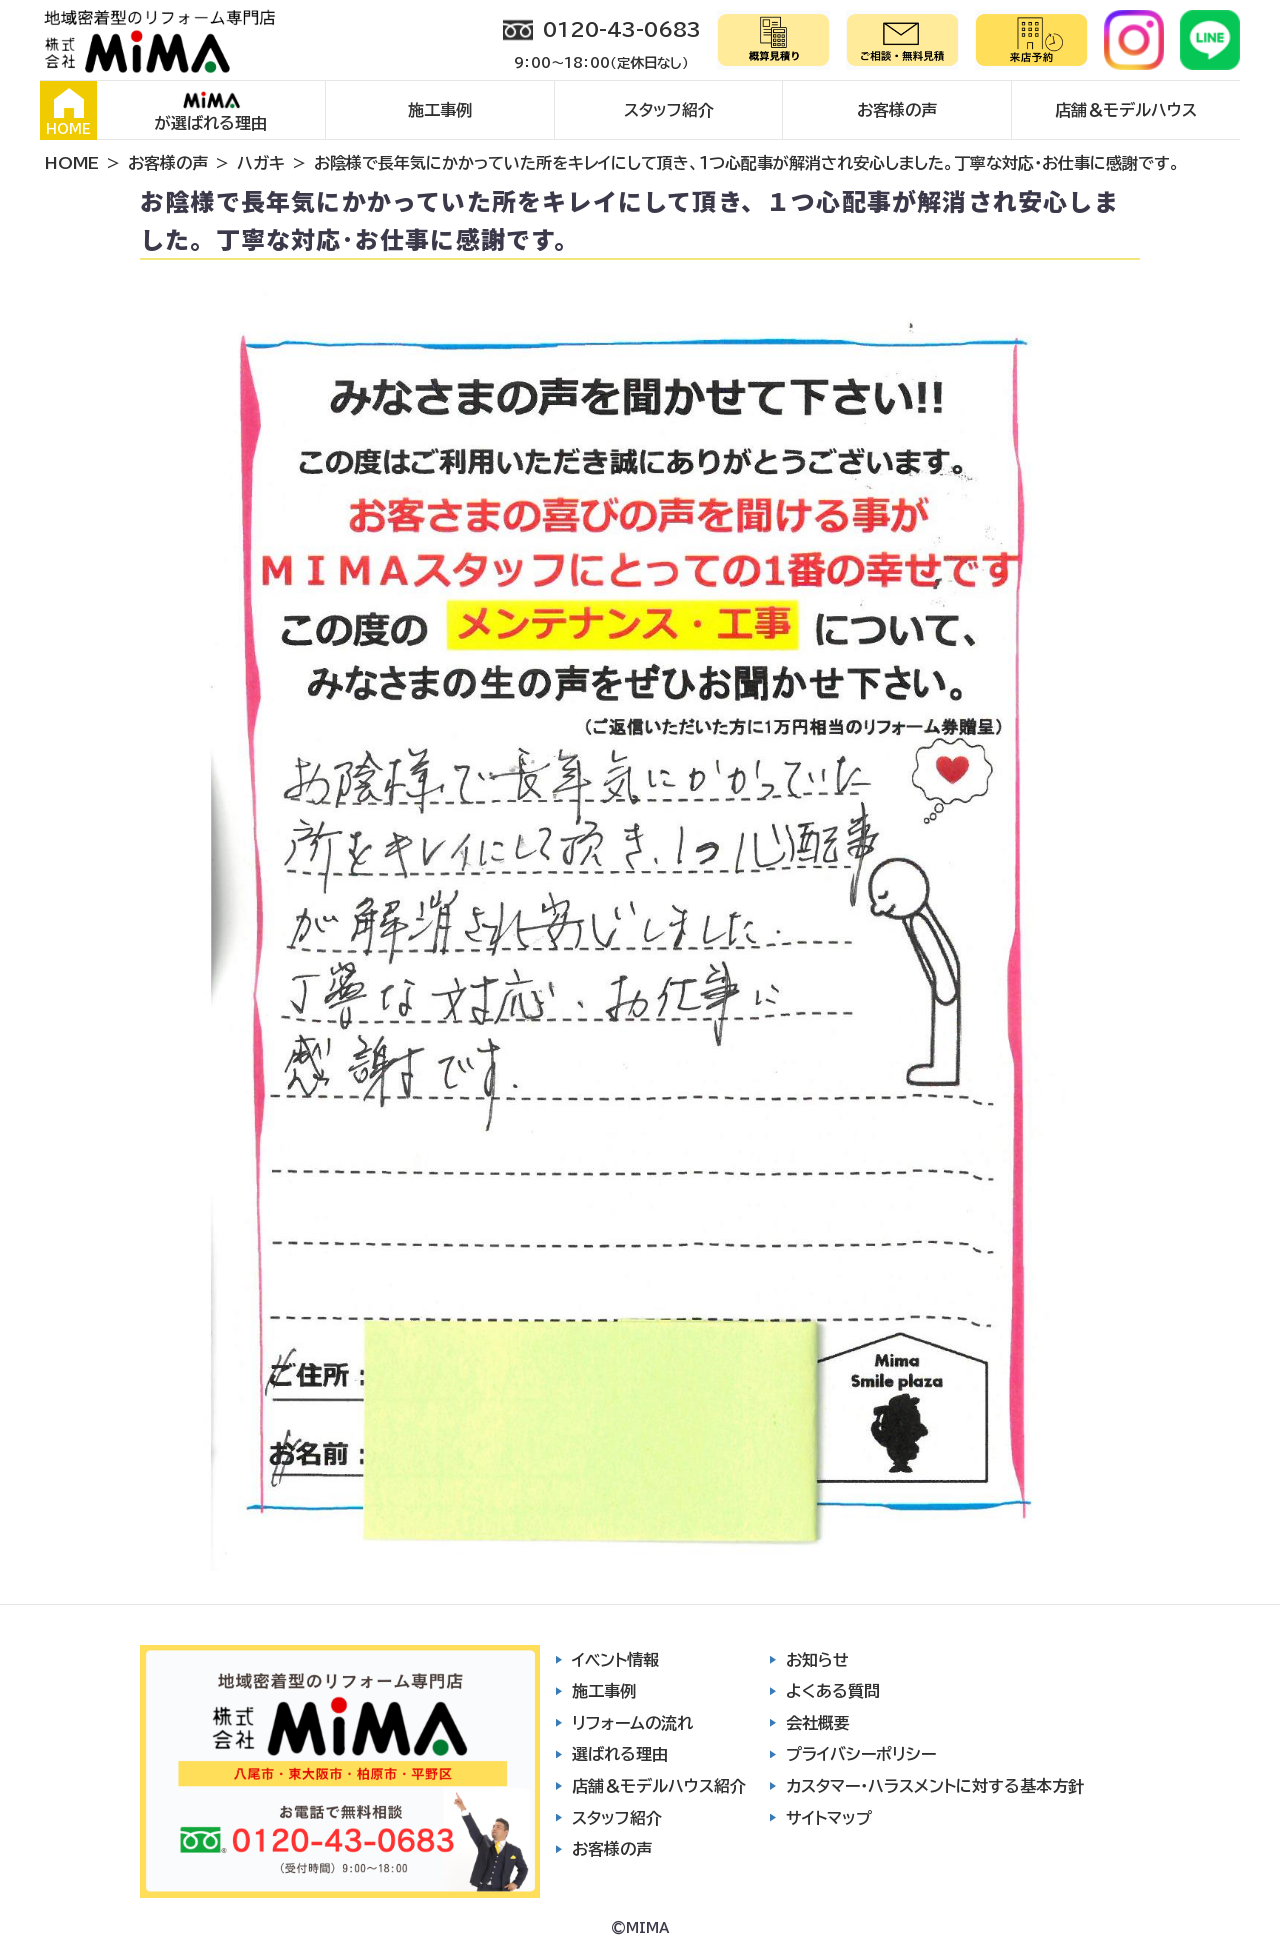 Image resolution: width=1280 pixels, height=1949 pixels. What do you see at coordinates (615, 1660) in the screenshot?
I see `イベント情報` at bounding box center [615, 1660].